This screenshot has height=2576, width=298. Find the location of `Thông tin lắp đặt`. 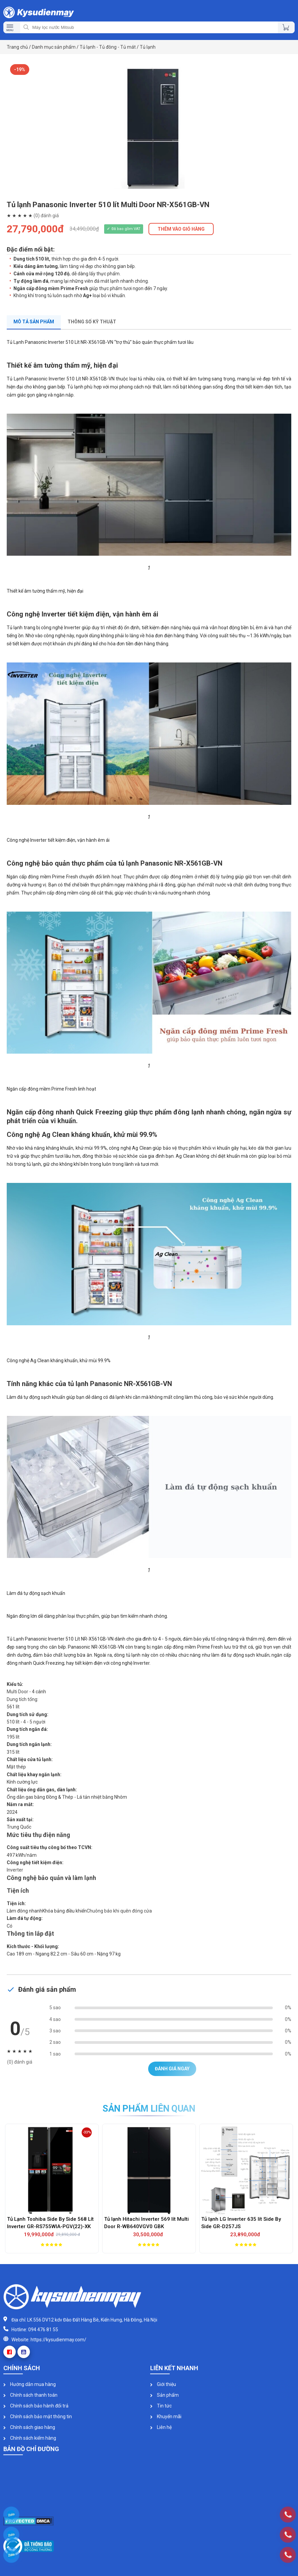

Thông tin lắp đặt is located at coordinates (30, 1933).